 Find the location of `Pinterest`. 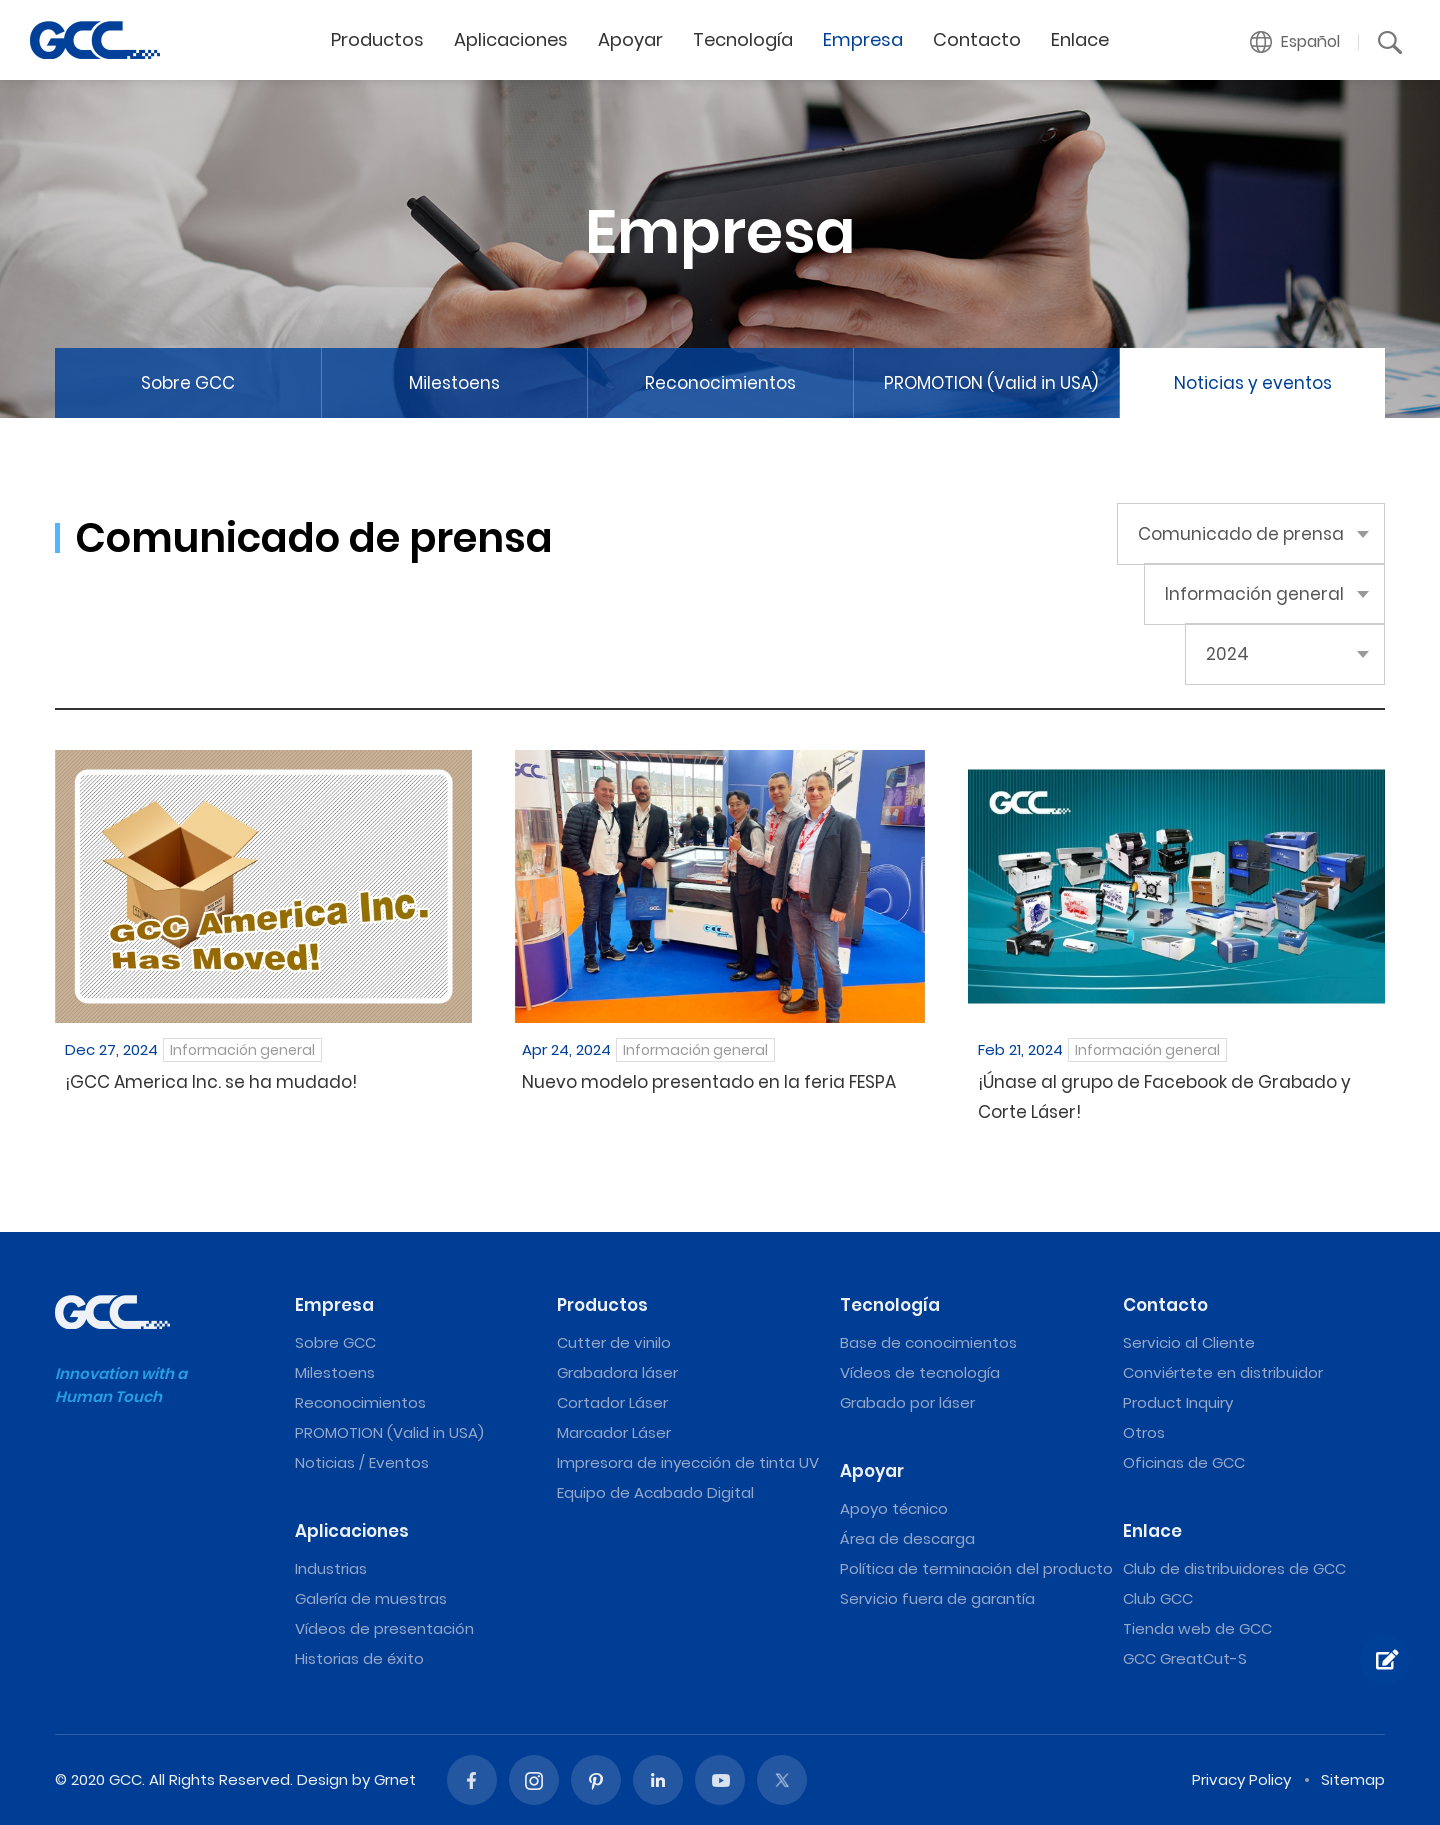

Pinterest is located at coordinates (596, 1780).